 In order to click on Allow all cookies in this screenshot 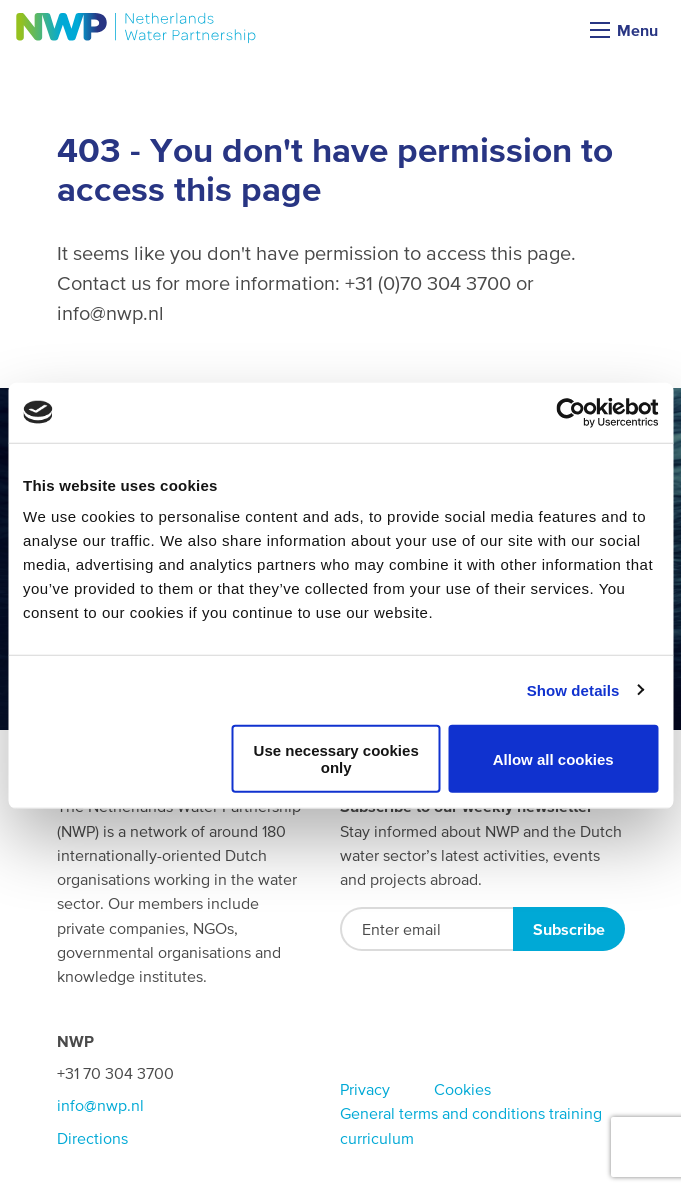, I will do `click(553, 758)`.